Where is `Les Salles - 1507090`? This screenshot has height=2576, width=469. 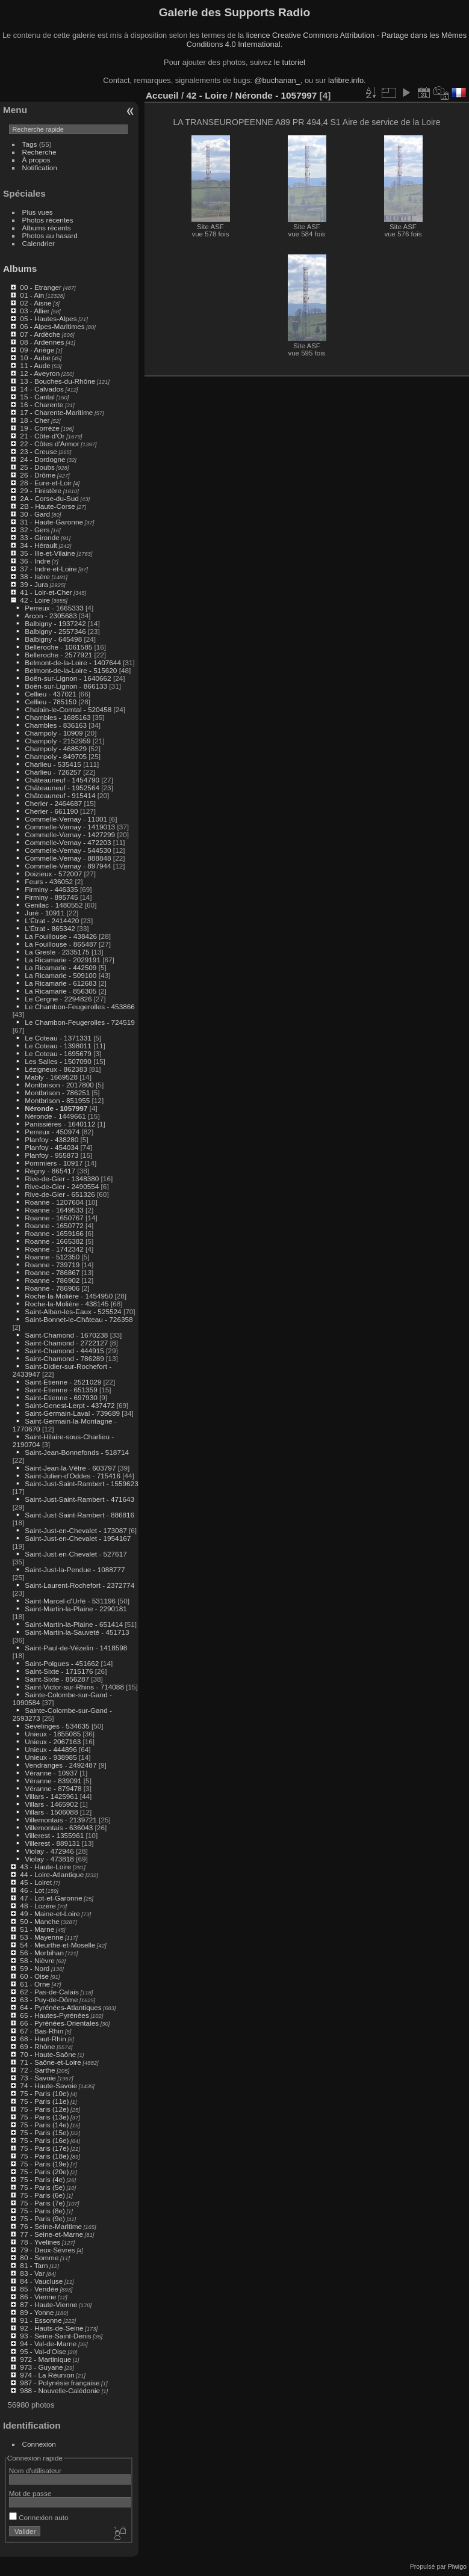 Les Salles - 1507090 is located at coordinates (58, 1061).